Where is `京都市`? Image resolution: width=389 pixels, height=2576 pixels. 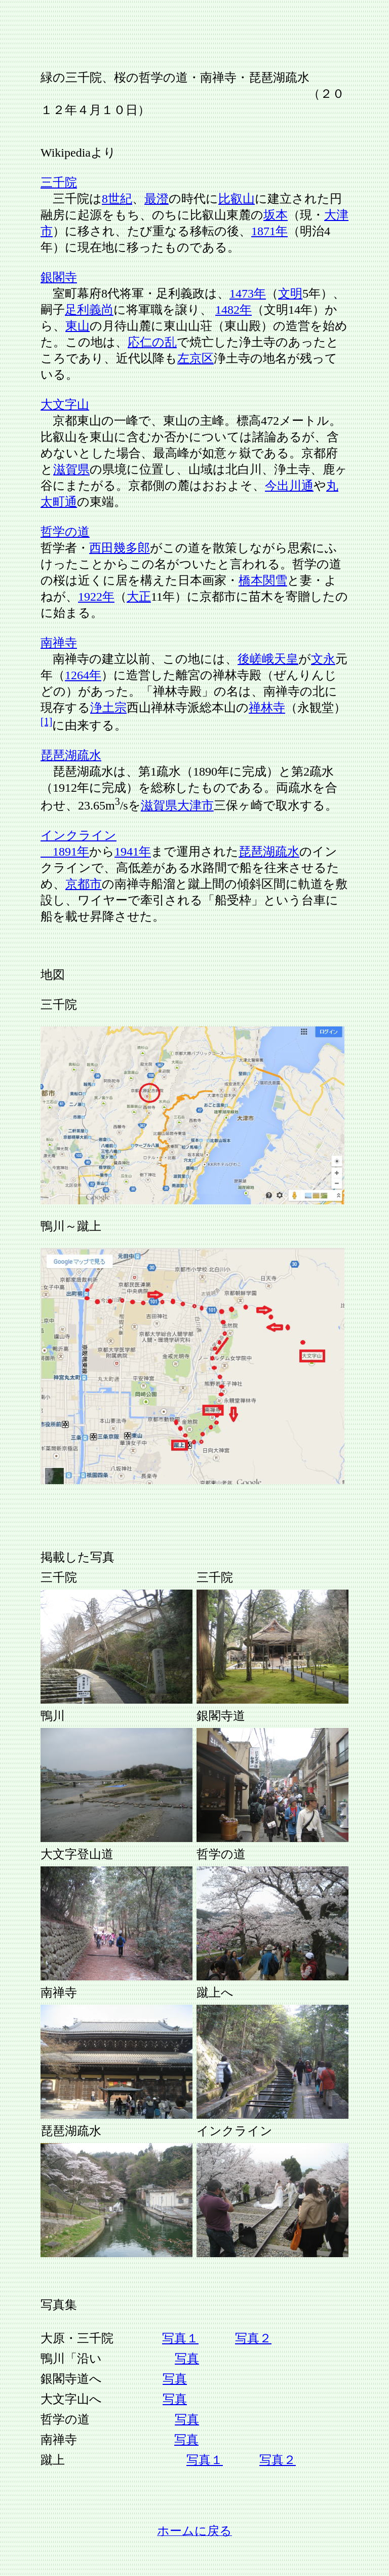
京都市 is located at coordinates (83, 884).